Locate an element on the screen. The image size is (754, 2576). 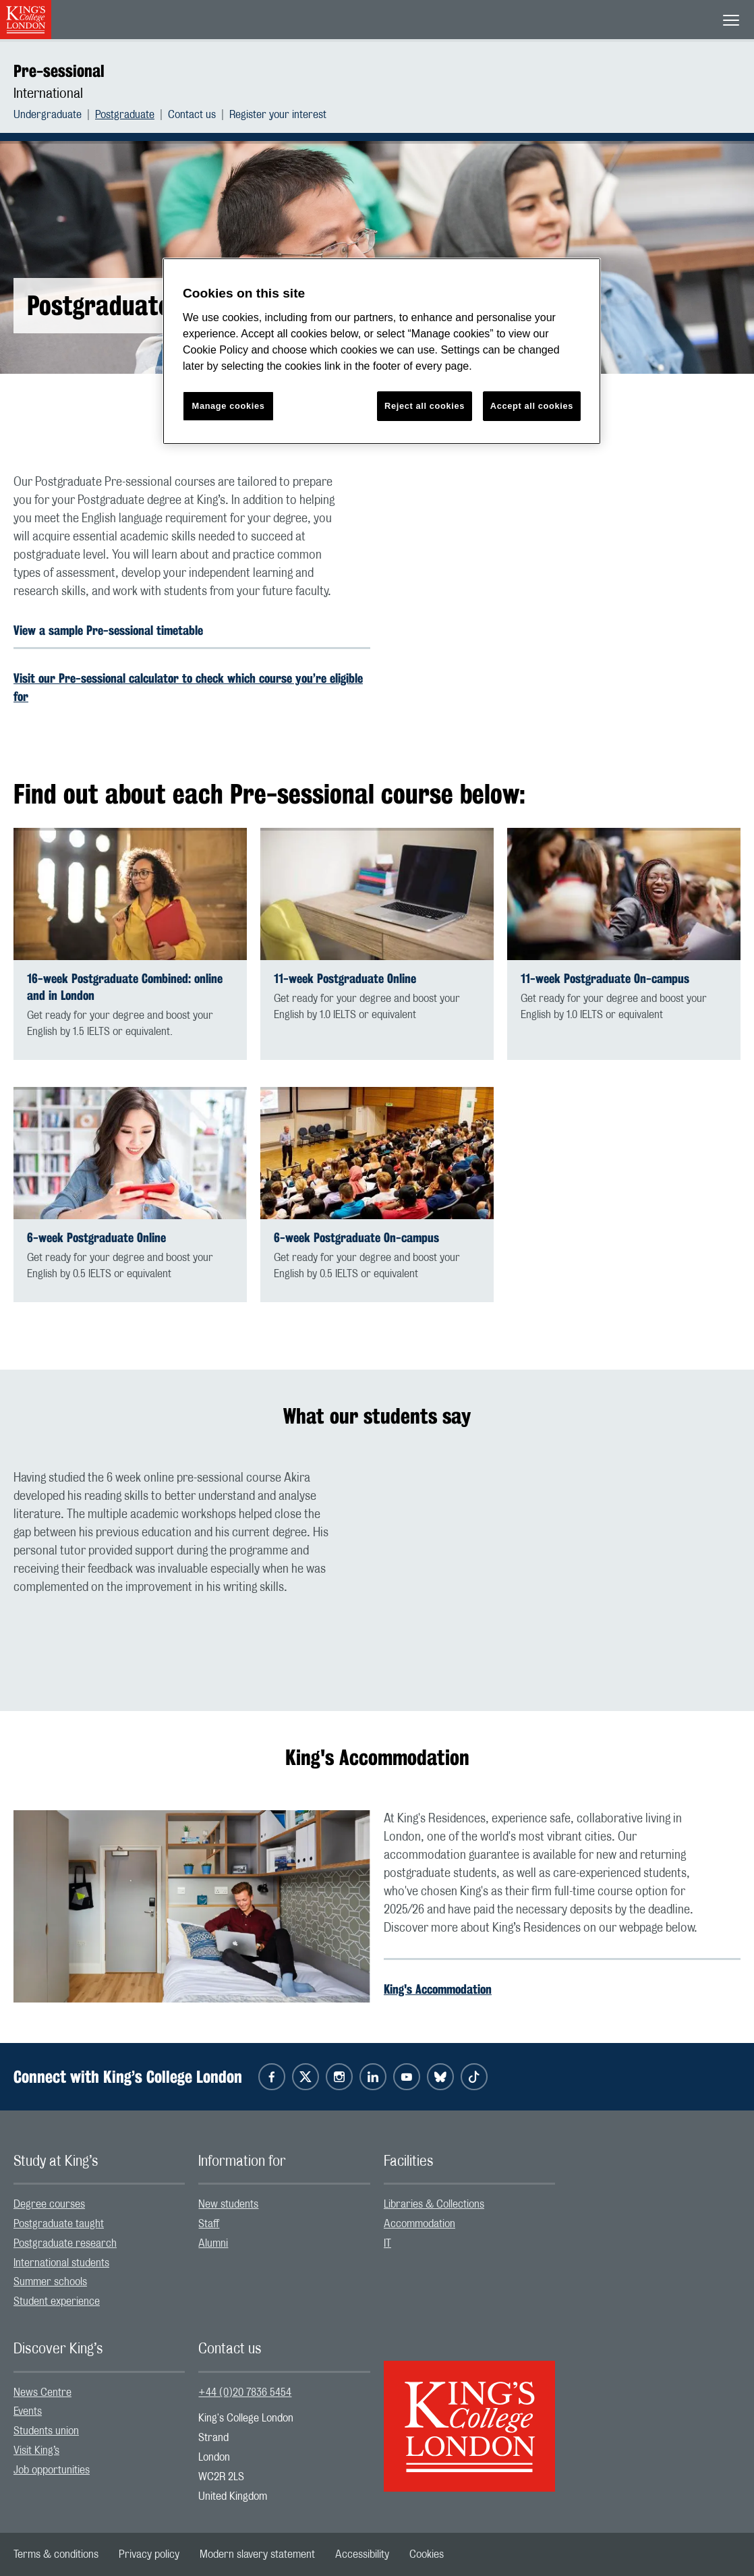
11-week Postgraduate On-campus is located at coordinates (605, 978).